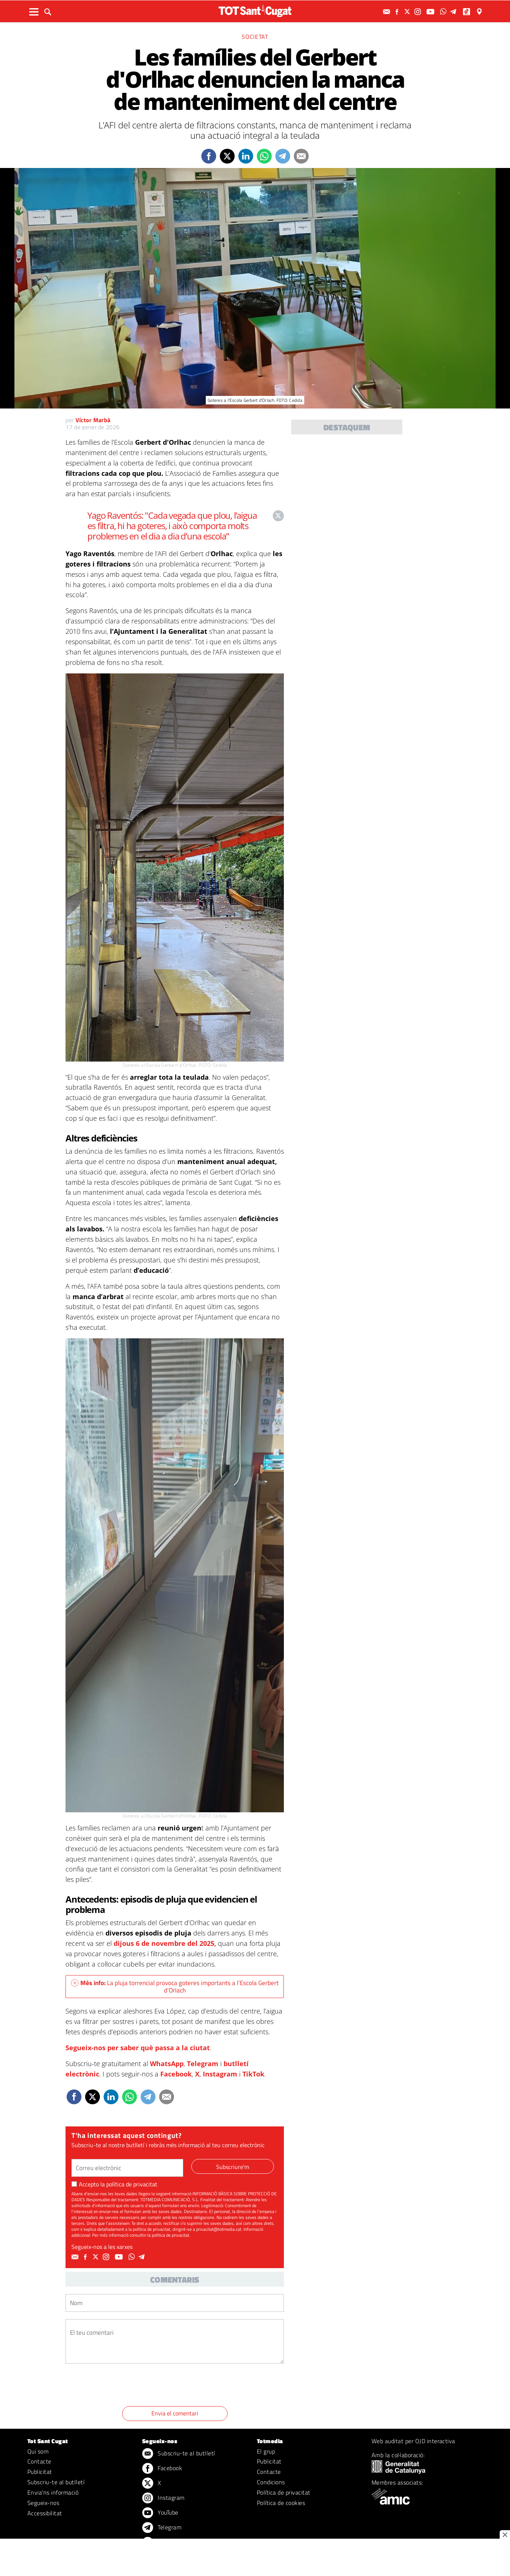 The height and width of the screenshot is (2576, 510). I want to click on TikTok, so click(253, 2073).